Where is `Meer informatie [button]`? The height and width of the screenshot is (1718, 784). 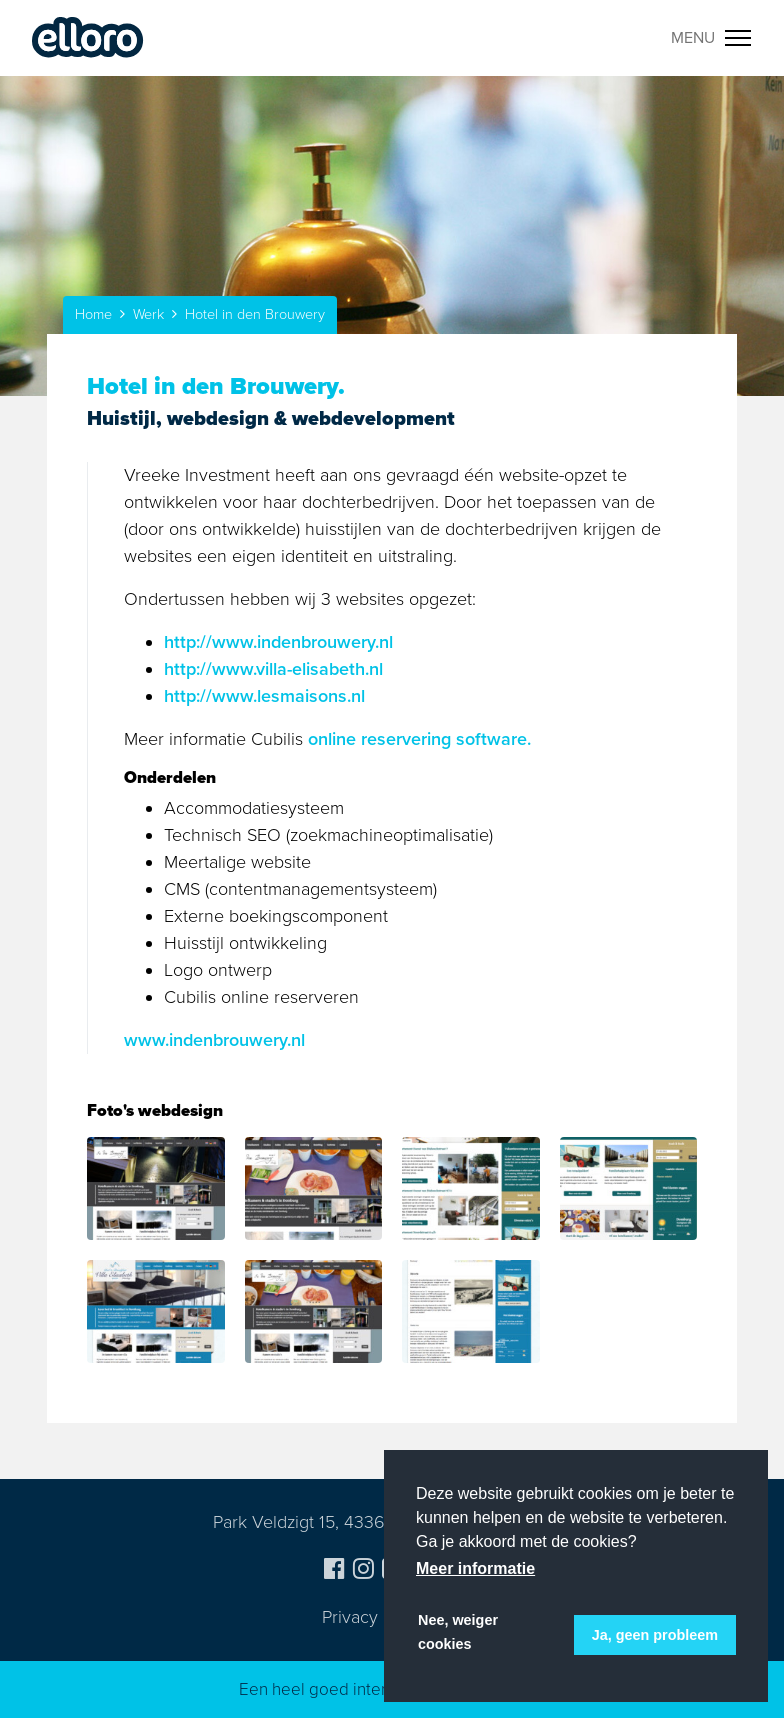 Meer informatie [button] is located at coordinates (475, 1568).